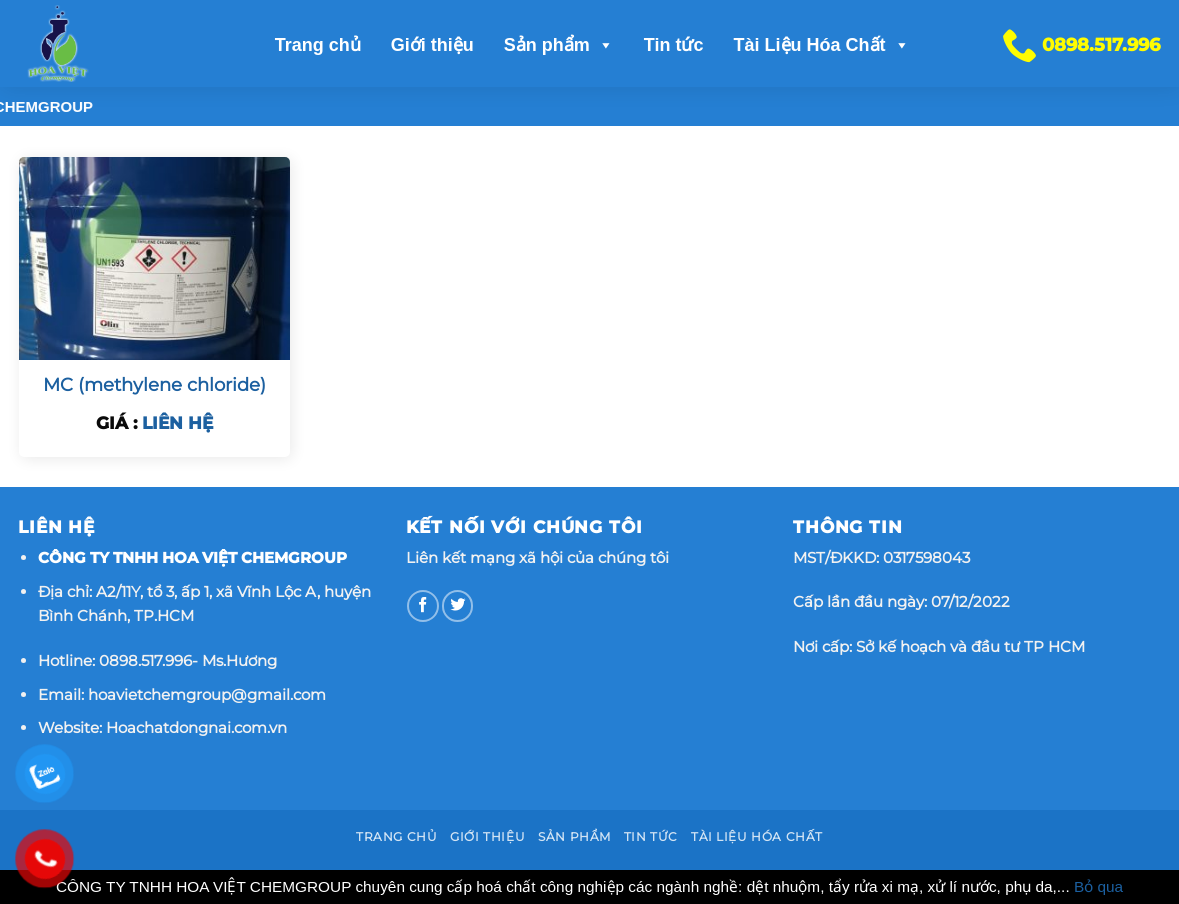  What do you see at coordinates (318, 45) in the screenshot?
I see `Trang chủ` at bounding box center [318, 45].